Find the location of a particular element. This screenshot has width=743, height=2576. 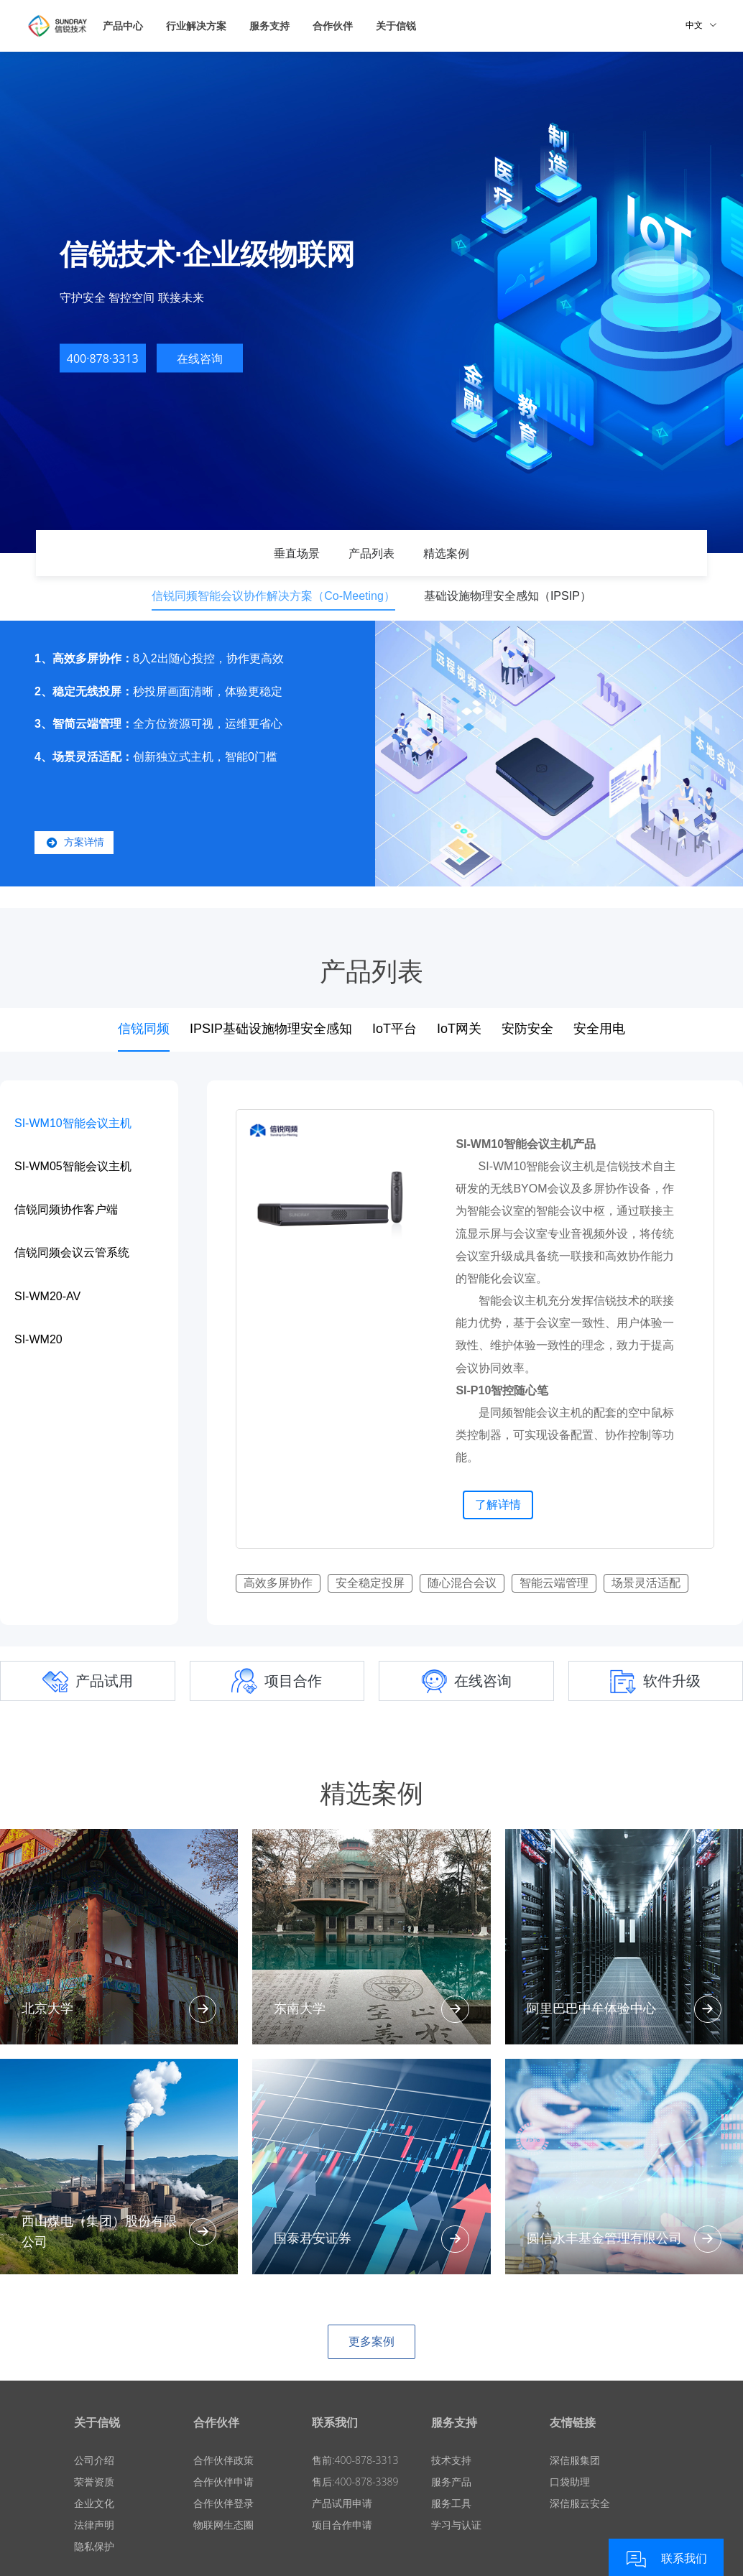

物联网生态圈 is located at coordinates (223, 2524).